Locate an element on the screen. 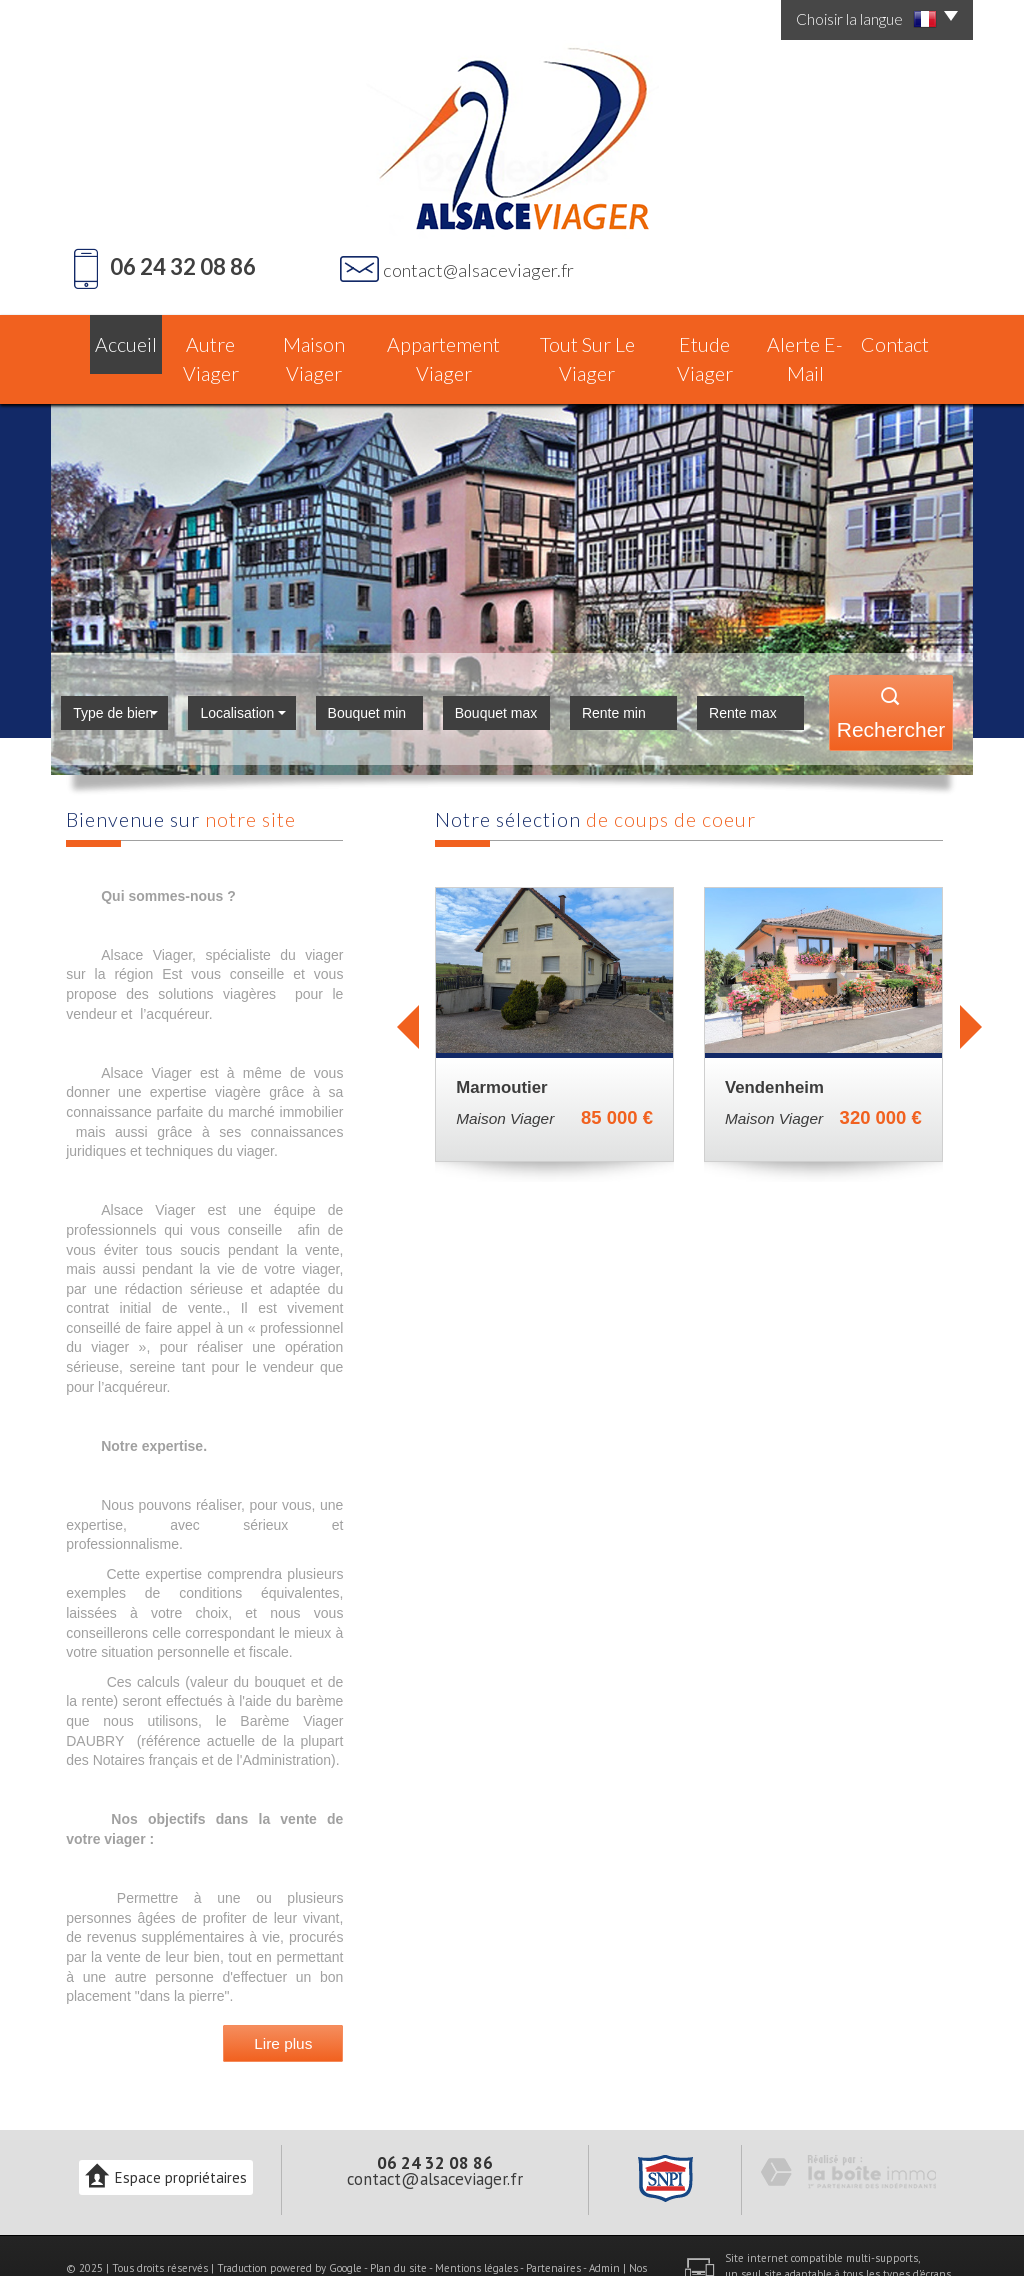 This screenshot has width=1024, height=2276. Accueil is located at coordinates (106, 338).